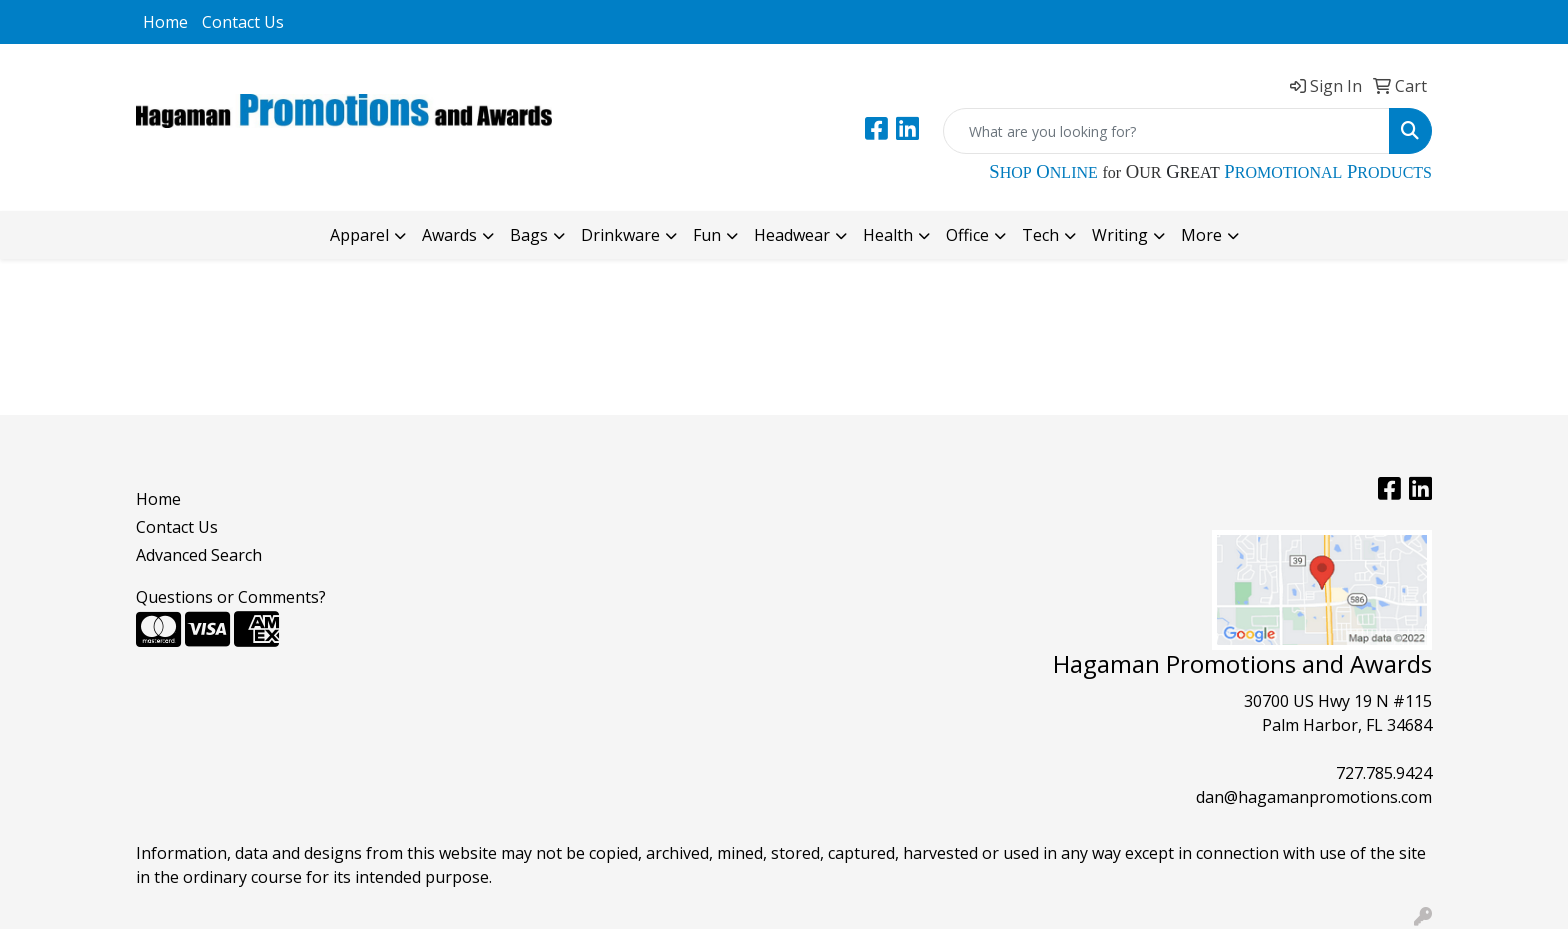 The image size is (1568, 929). I want to click on Bags [button], so click(529, 235).